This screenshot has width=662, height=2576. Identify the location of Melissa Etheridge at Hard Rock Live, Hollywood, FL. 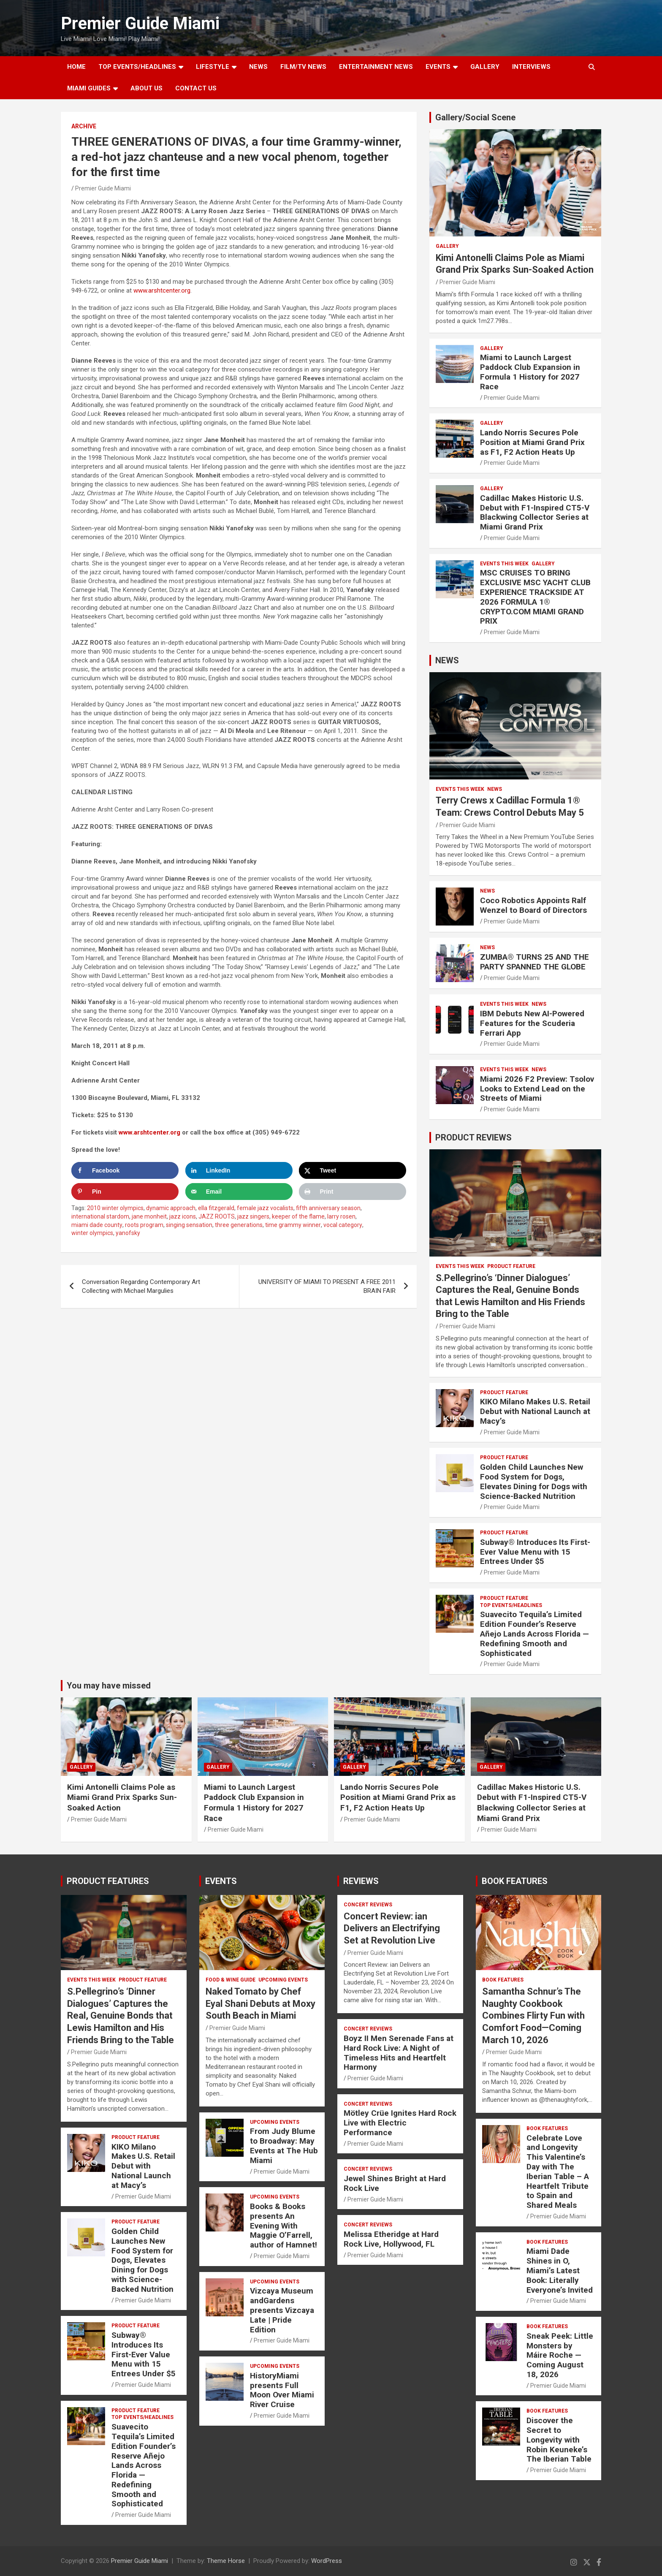
(391, 2239).